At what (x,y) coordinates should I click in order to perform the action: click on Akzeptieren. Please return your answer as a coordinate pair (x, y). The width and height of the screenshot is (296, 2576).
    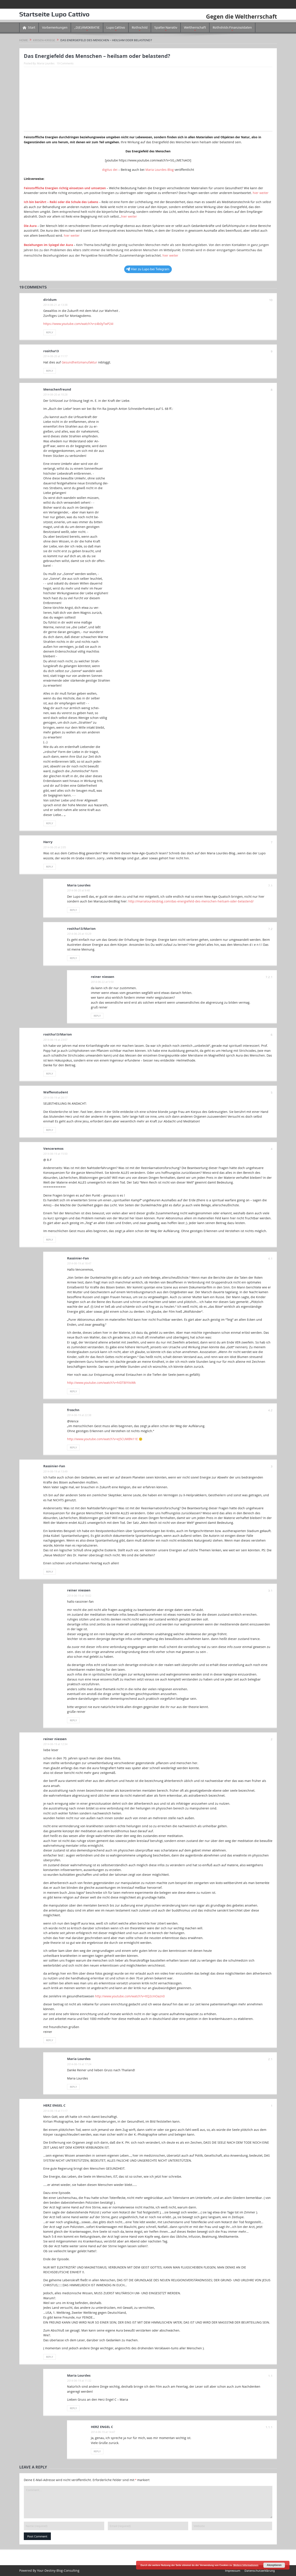
    Looking at the image, I should click on (274, 2565).